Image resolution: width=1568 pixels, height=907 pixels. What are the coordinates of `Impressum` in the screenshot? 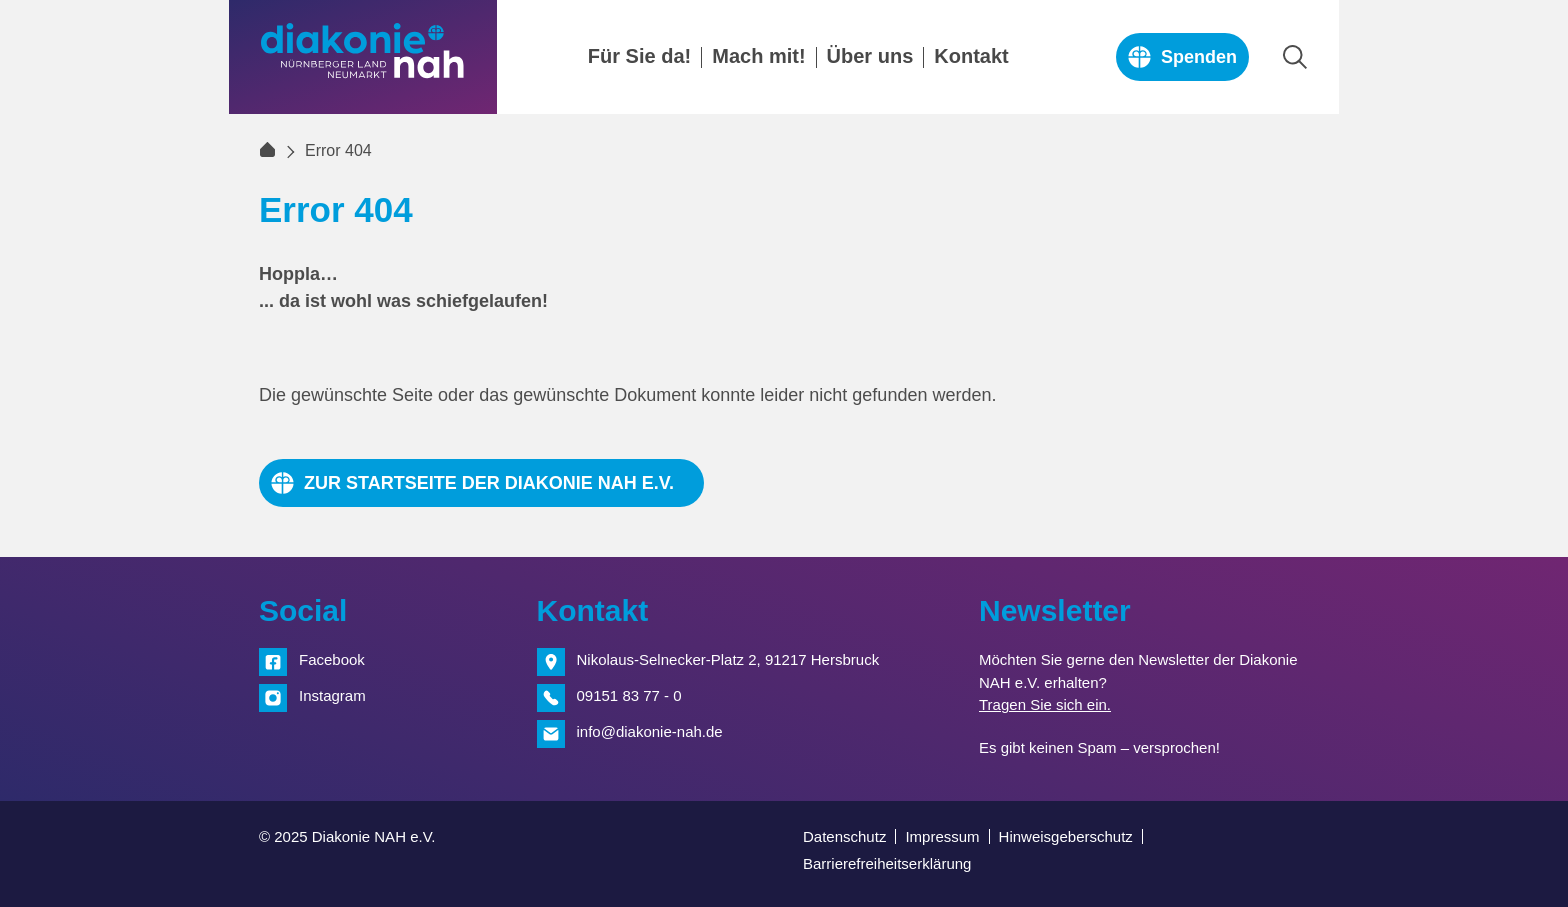 It's located at (942, 836).